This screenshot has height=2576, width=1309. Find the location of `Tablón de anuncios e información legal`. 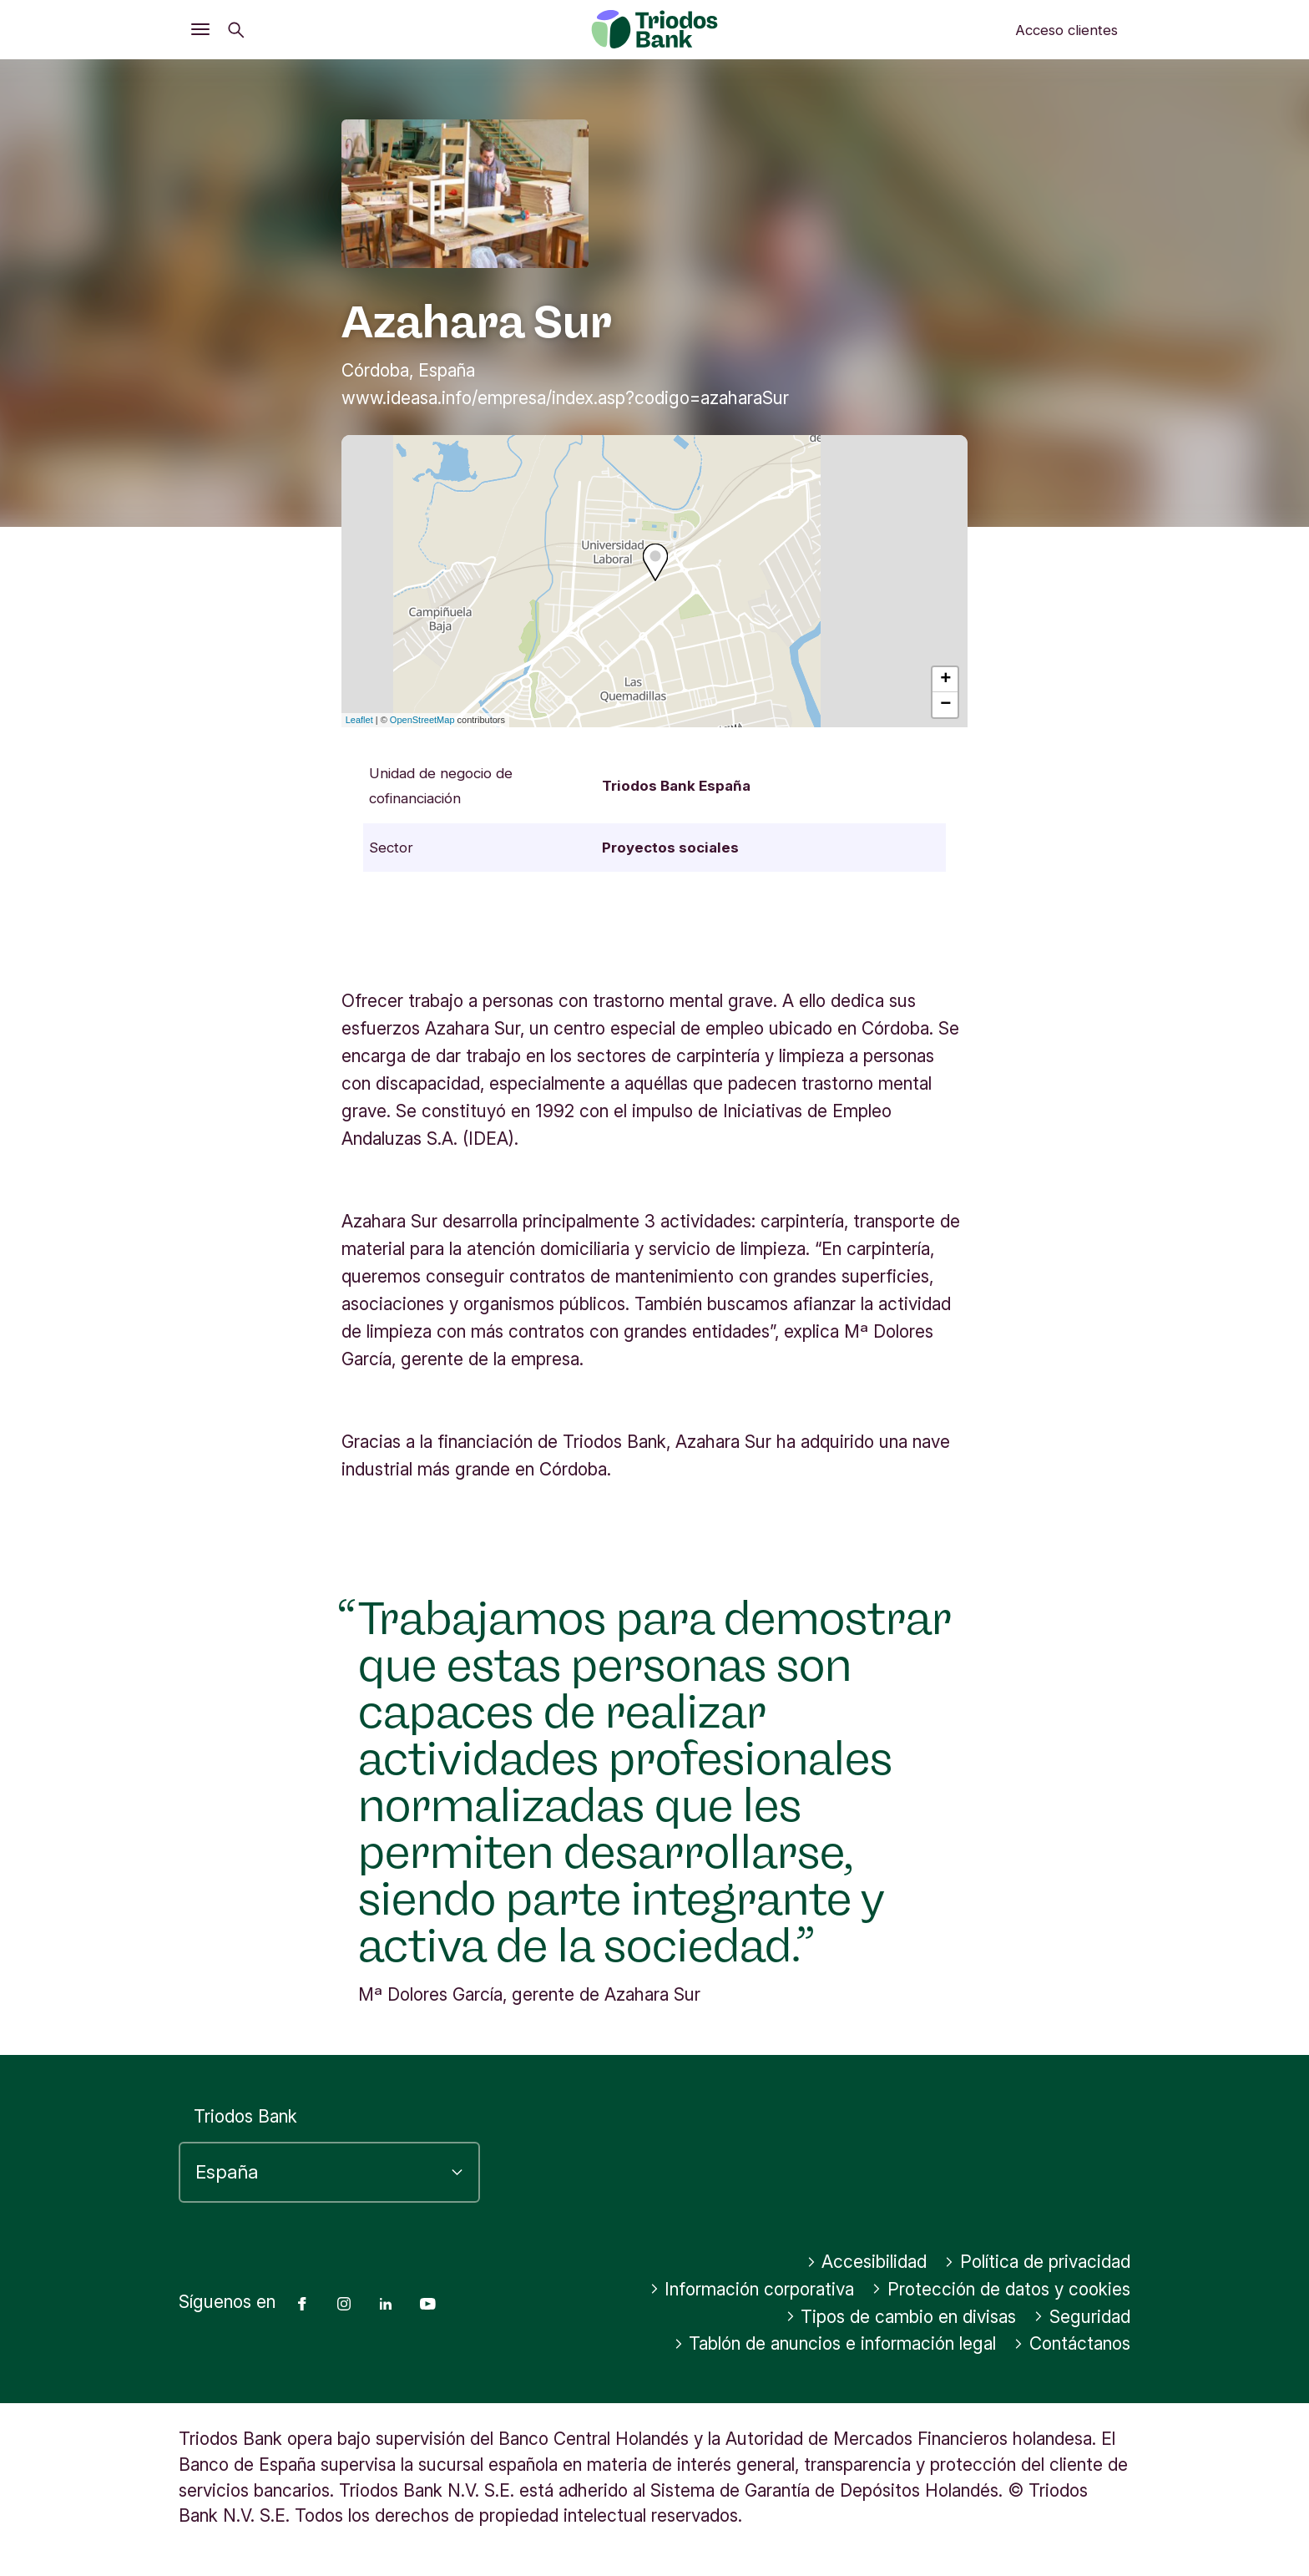

Tablón de anuncios e información legal is located at coordinates (835, 2343).